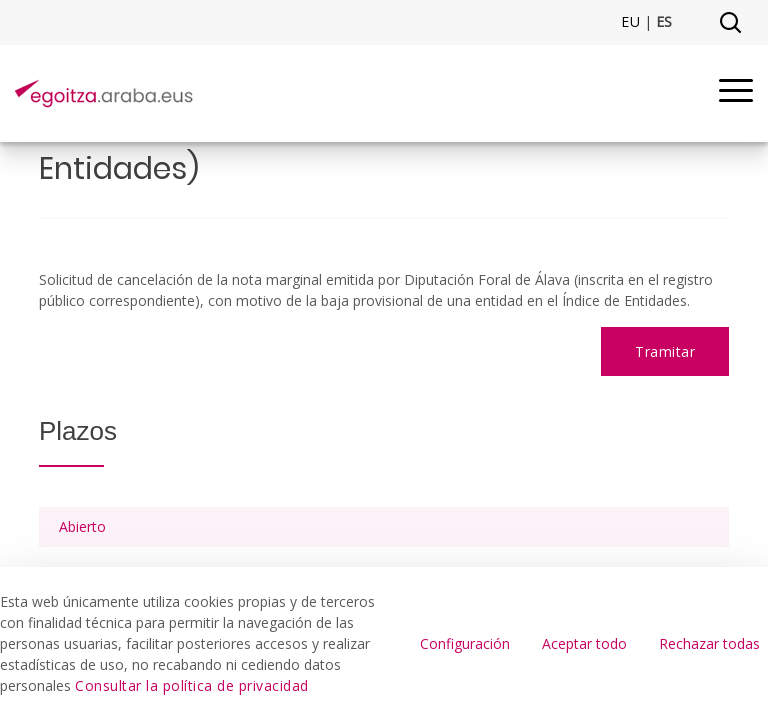 This screenshot has width=768, height=720. What do you see at coordinates (709, 643) in the screenshot?
I see `Rechazar todas` at bounding box center [709, 643].